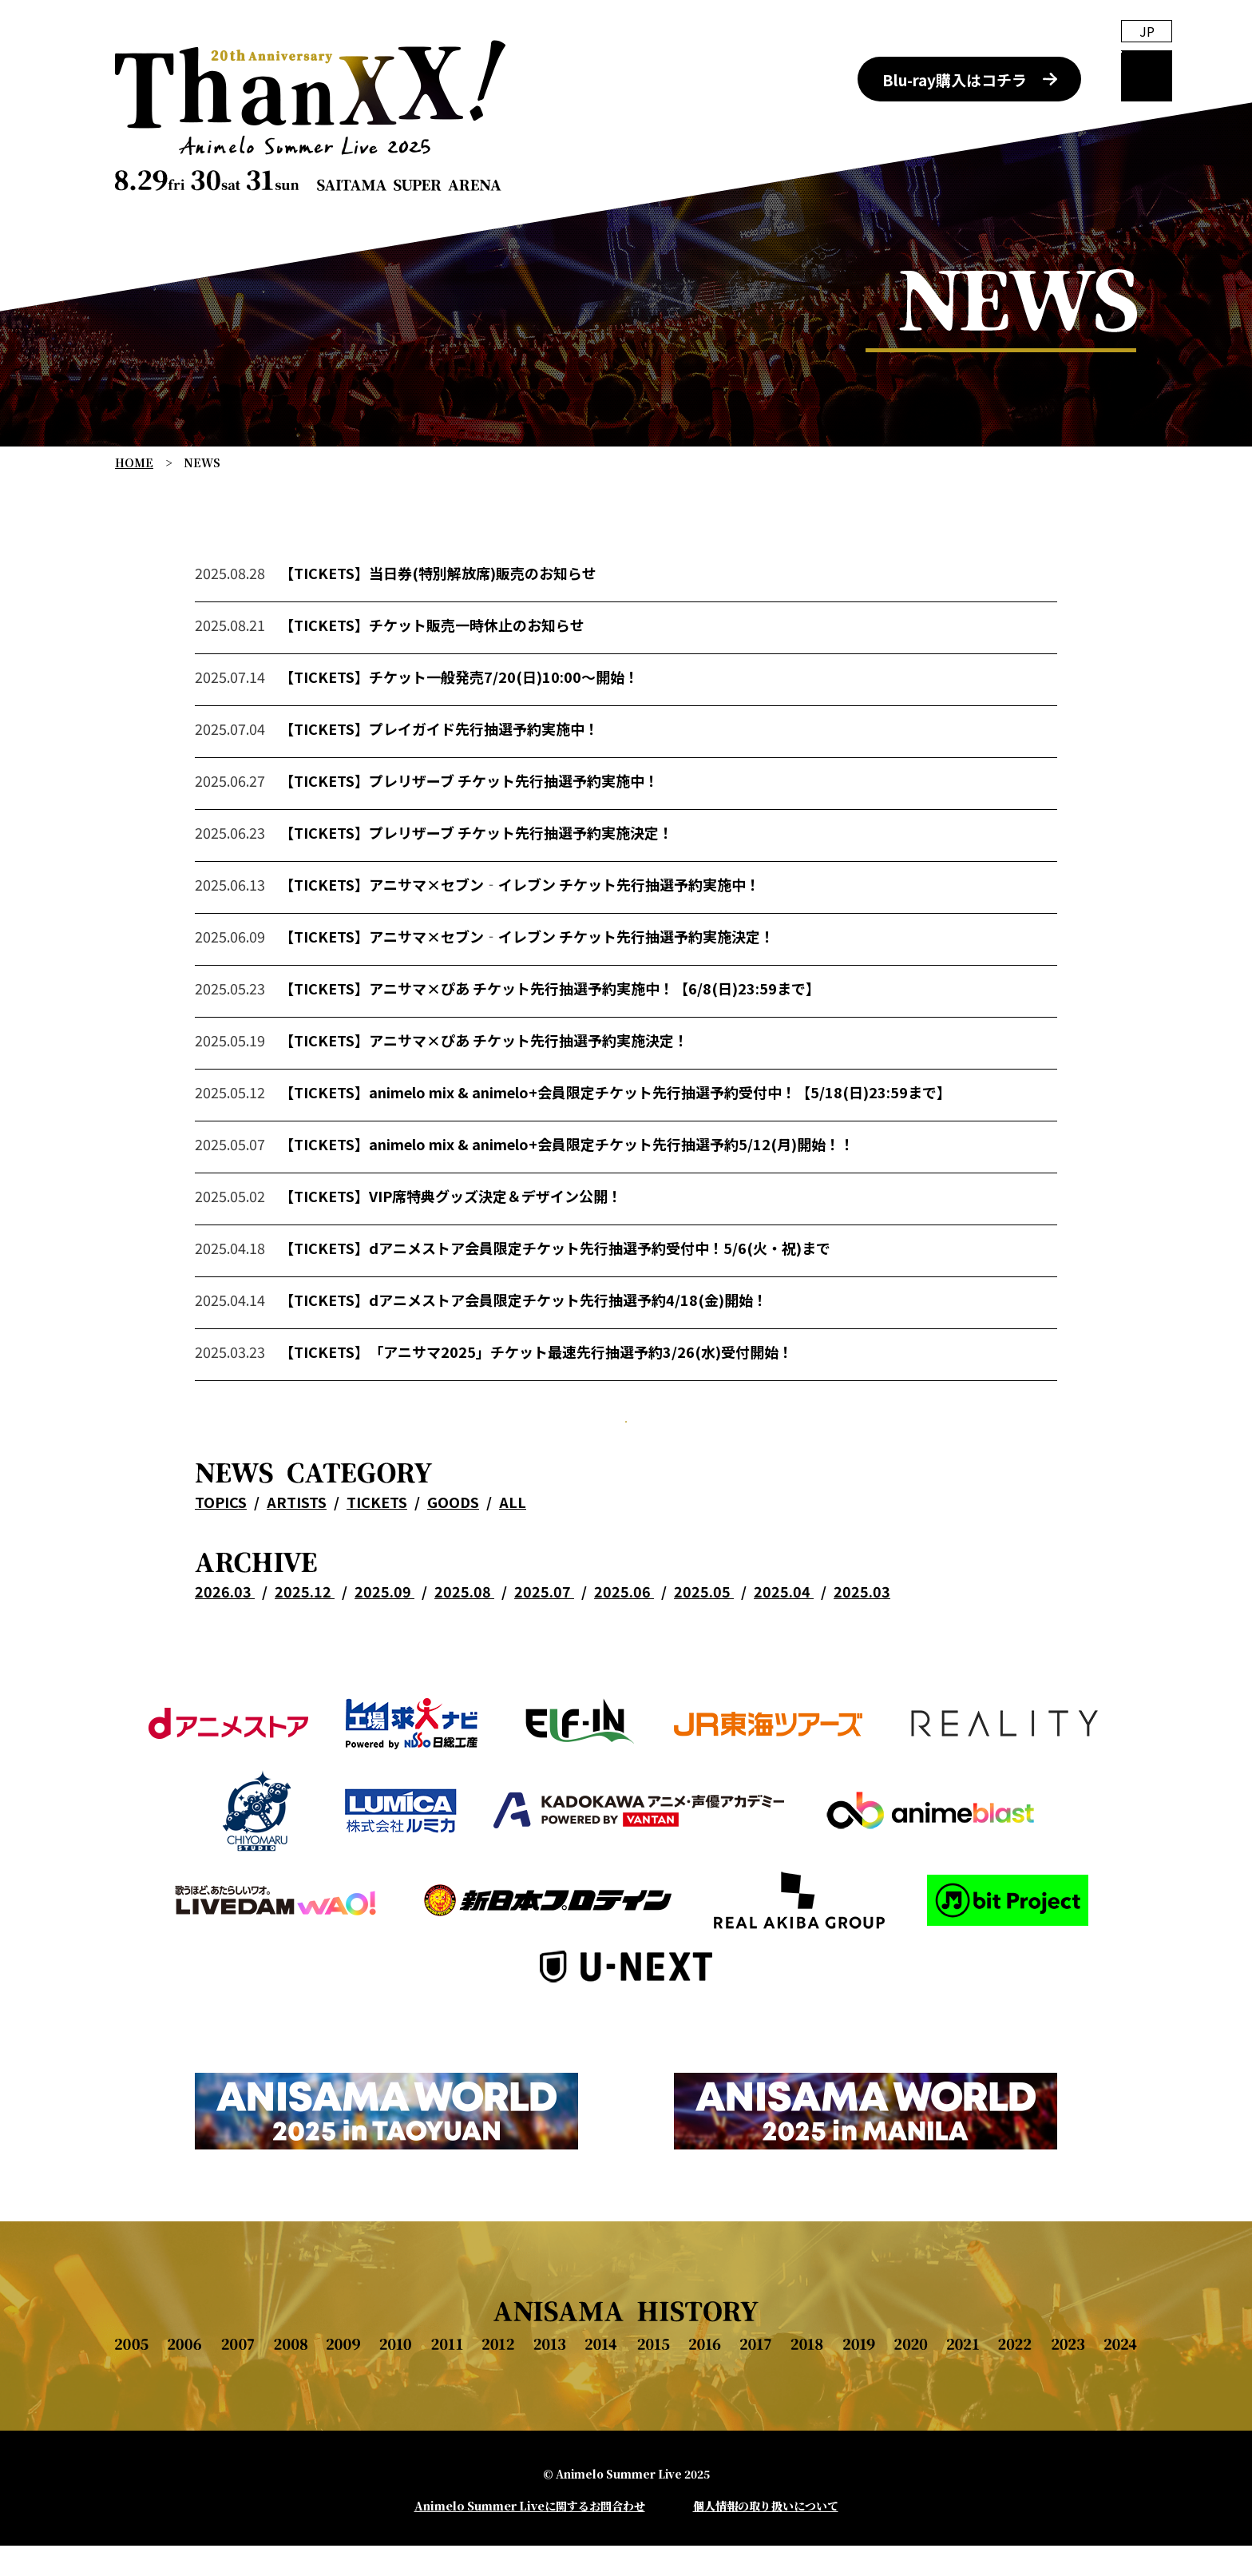 Image resolution: width=1252 pixels, height=2576 pixels. What do you see at coordinates (564, 927) in the screenshot?
I see `アニサマ×セブン‐イレブン チケット先行抽選予約実施中！` at bounding box center [564, 927].